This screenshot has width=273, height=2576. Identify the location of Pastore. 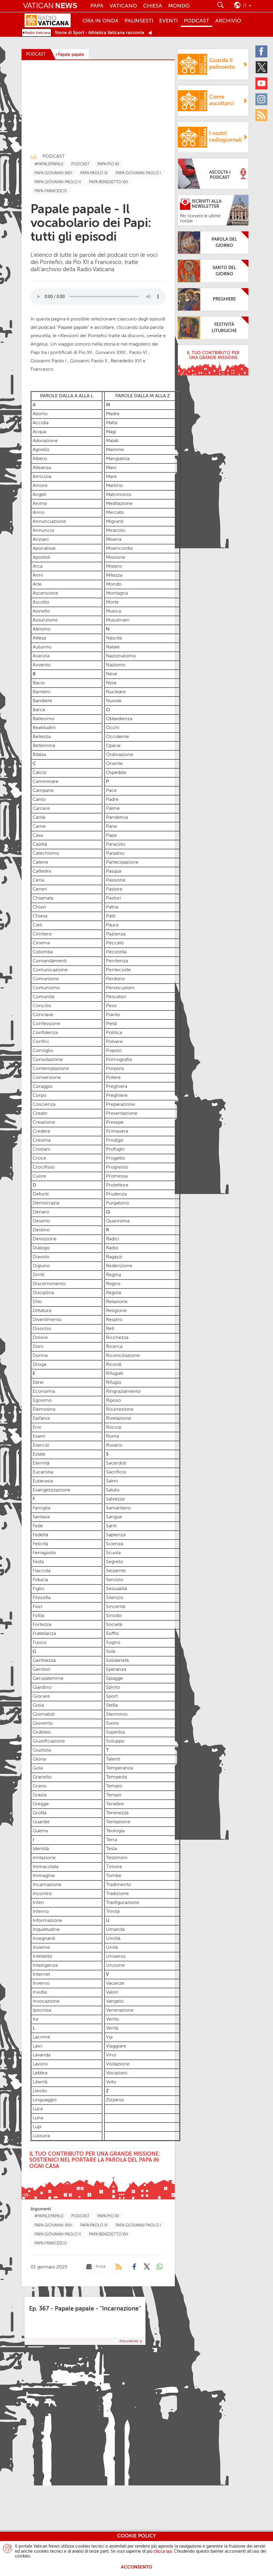
(114, 889).